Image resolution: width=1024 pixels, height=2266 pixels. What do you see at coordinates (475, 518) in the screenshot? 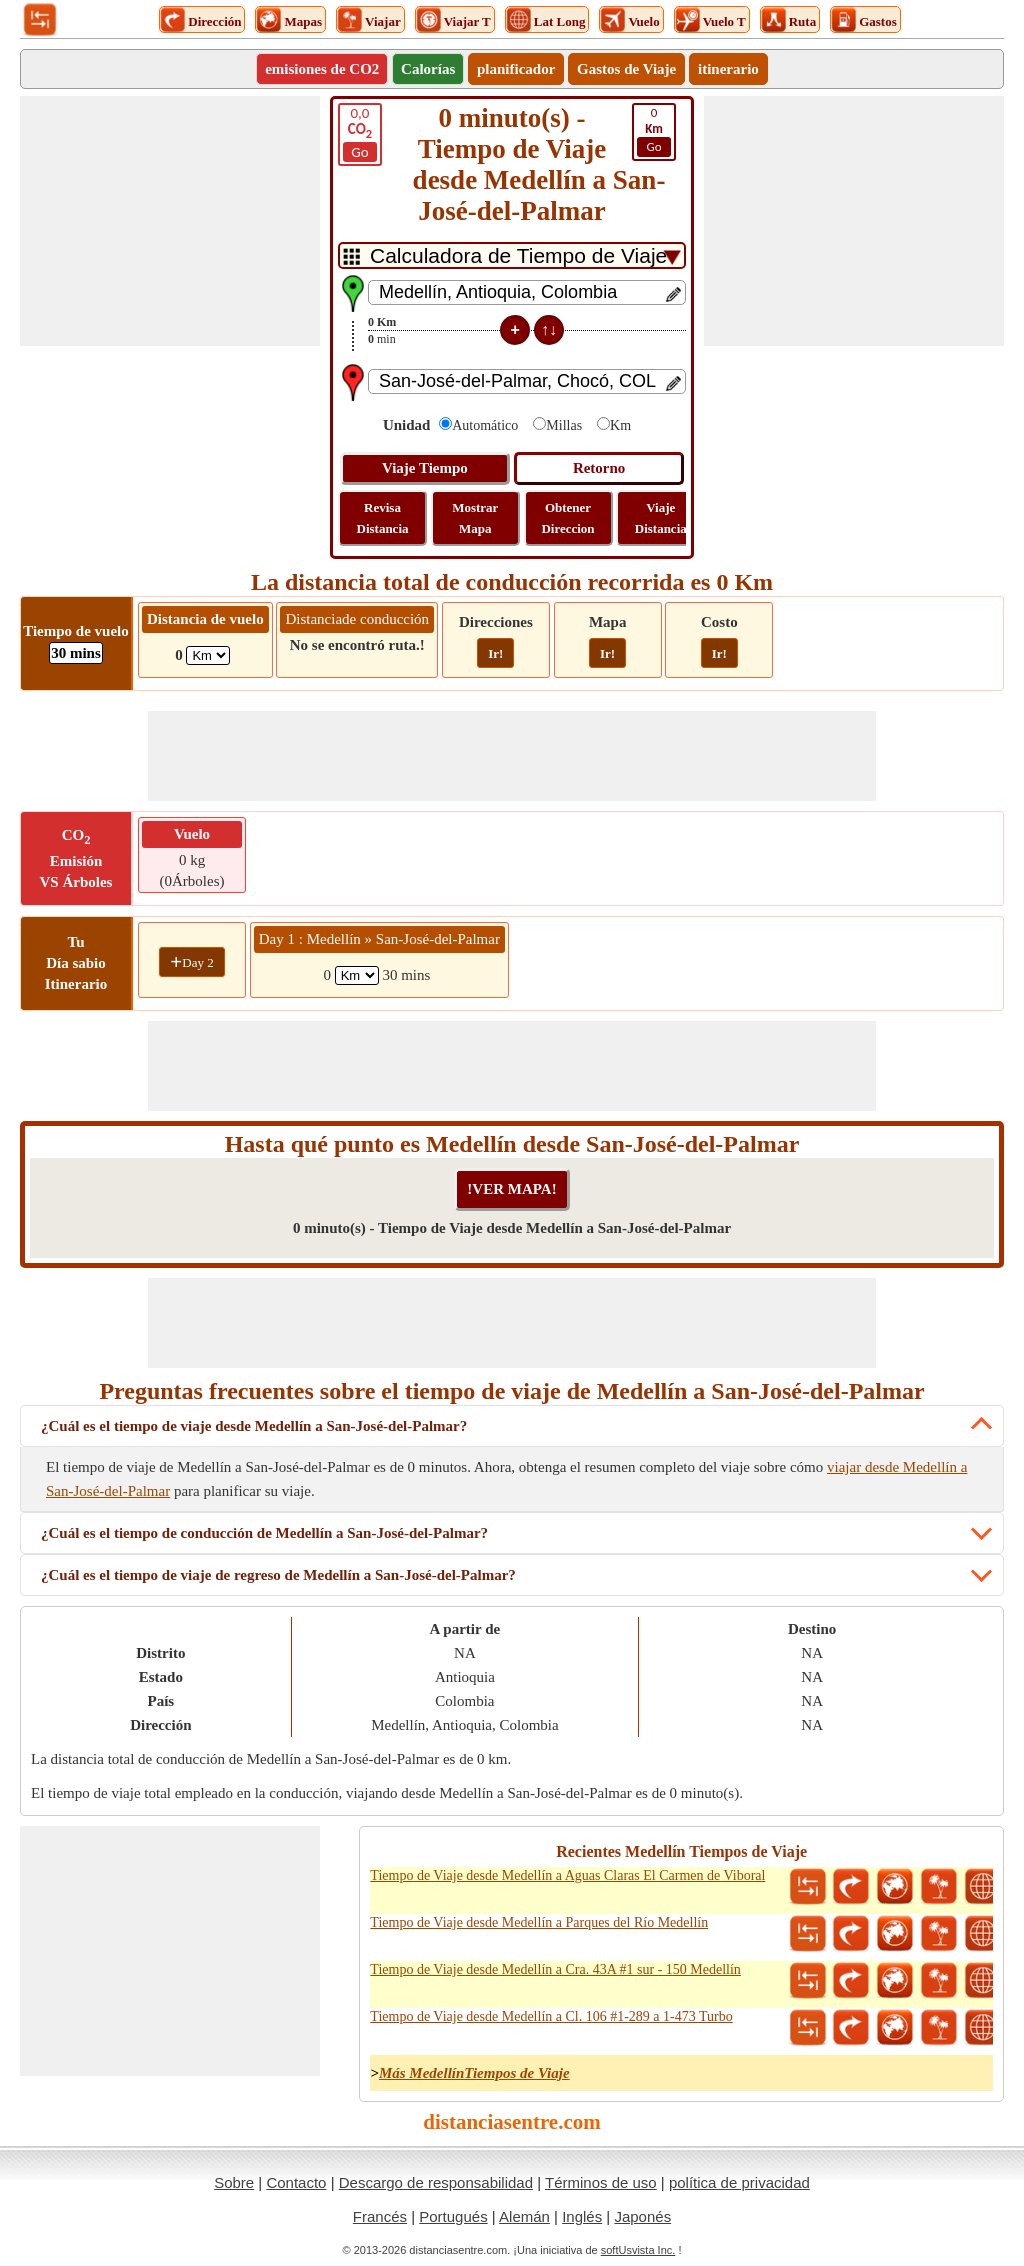
I see `Mostrar Mapa` at bounding box center [475, 518].